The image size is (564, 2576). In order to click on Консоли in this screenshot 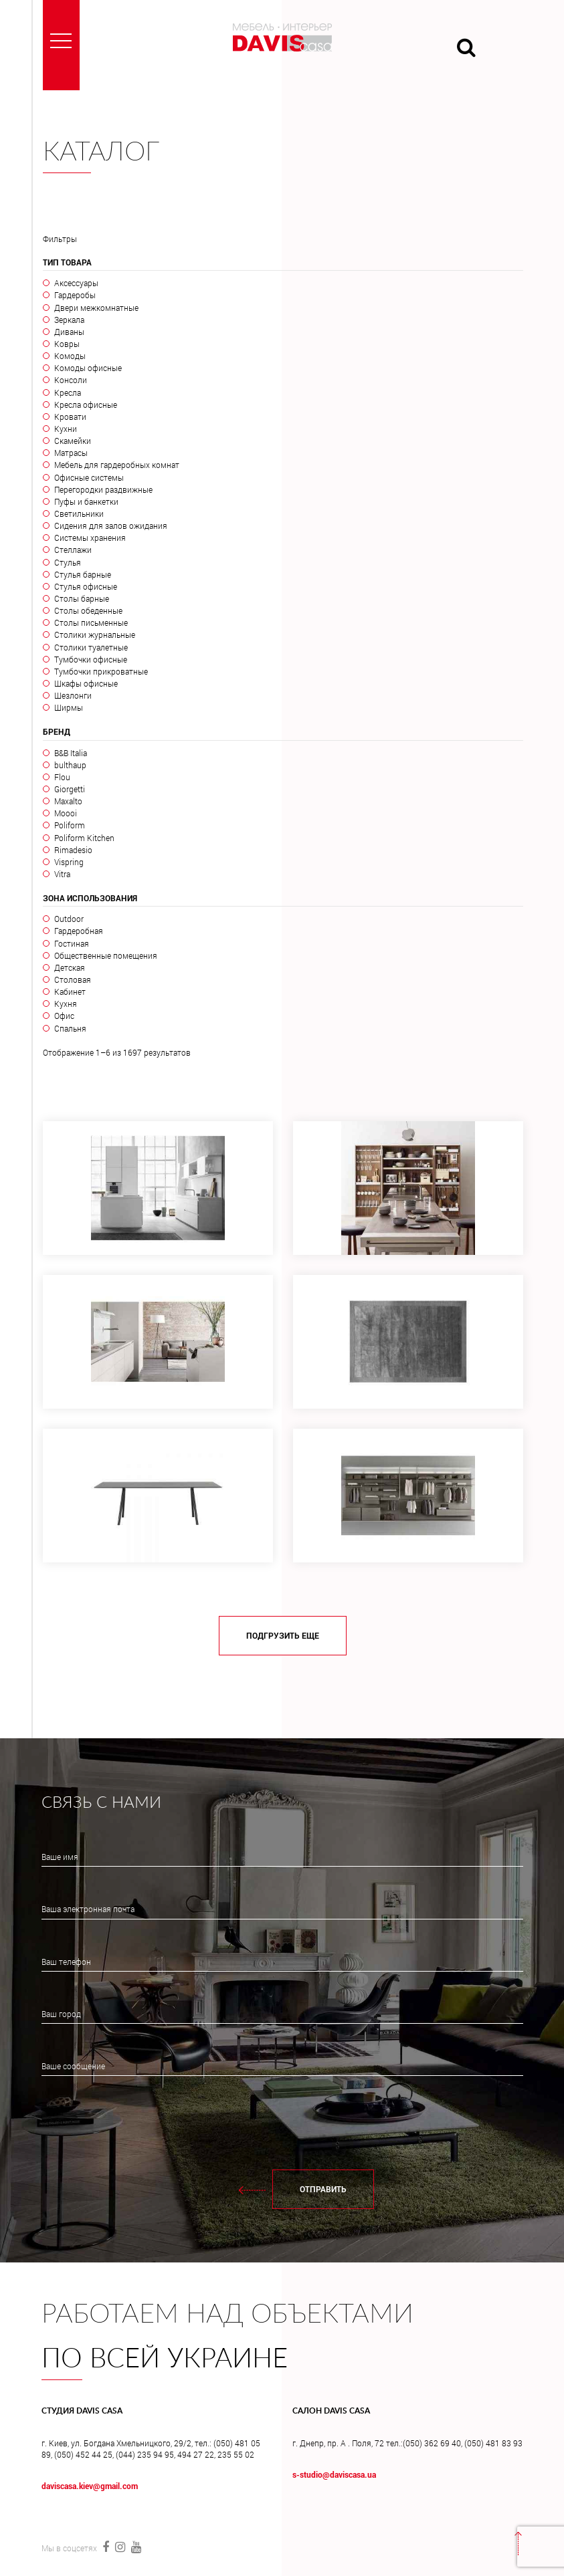, I will do `click(70, 379)`.